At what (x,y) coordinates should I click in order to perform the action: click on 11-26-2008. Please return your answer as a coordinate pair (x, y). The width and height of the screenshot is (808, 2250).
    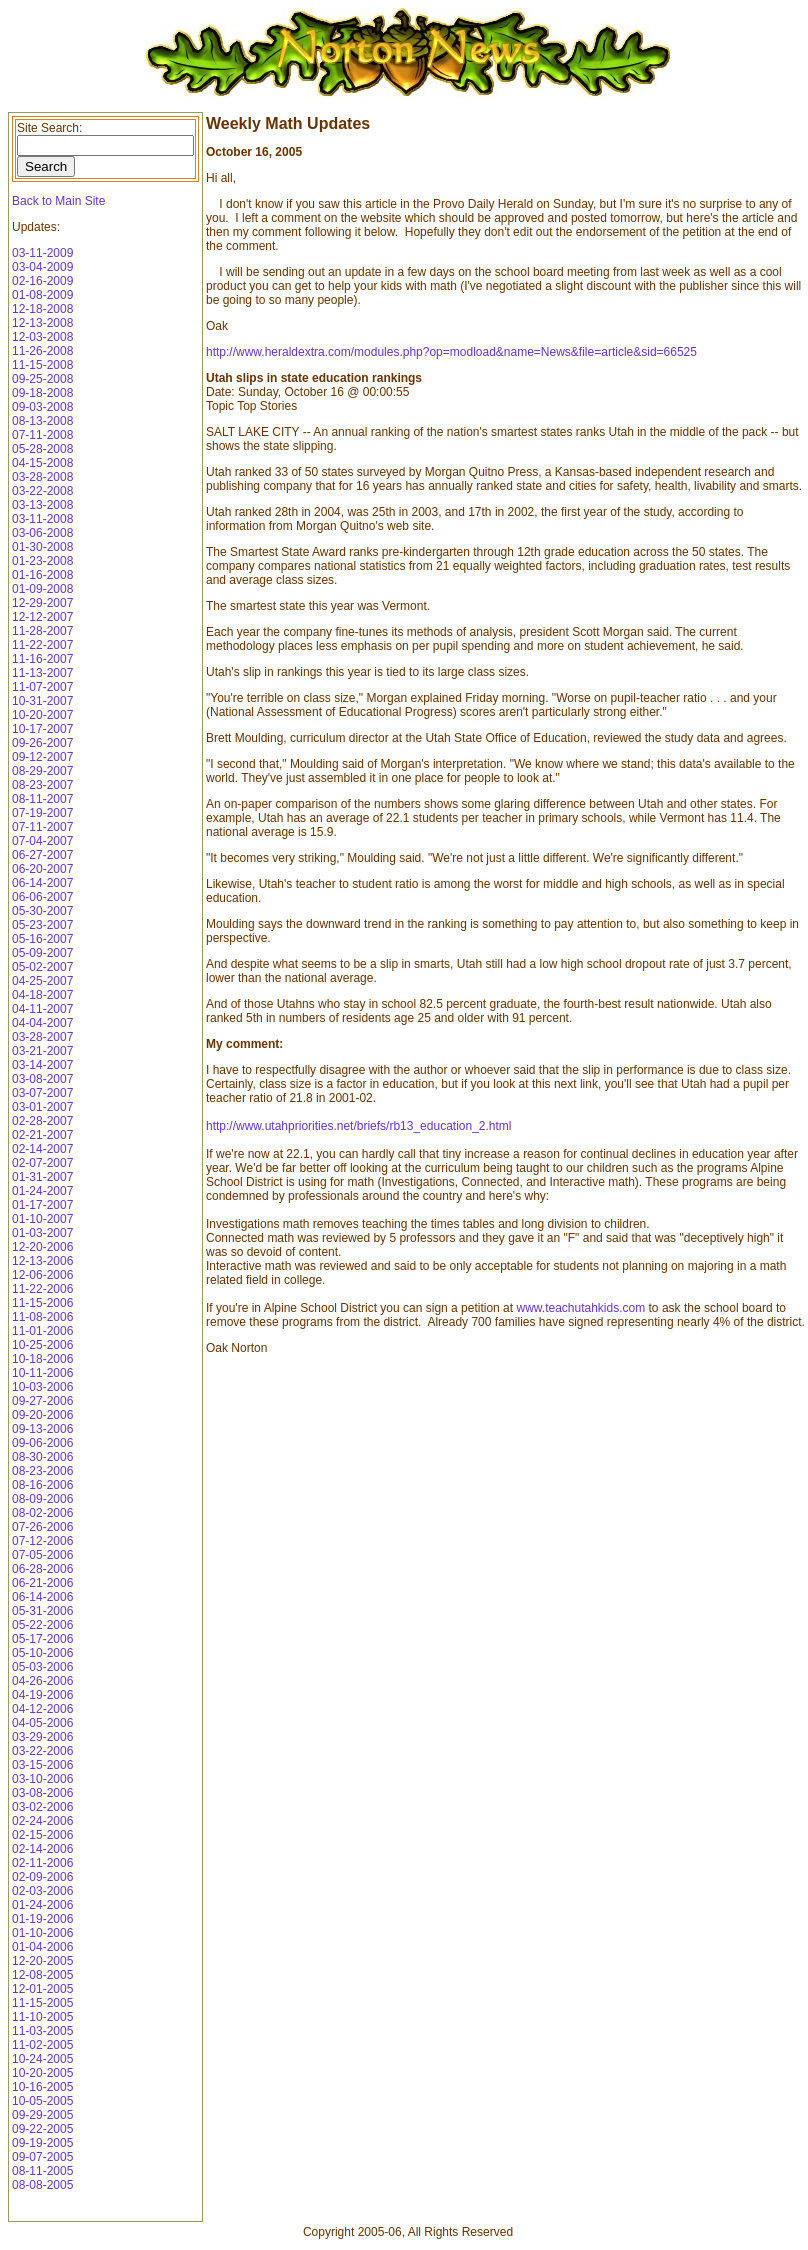
    Looking at the image, I should click on (42, 351).